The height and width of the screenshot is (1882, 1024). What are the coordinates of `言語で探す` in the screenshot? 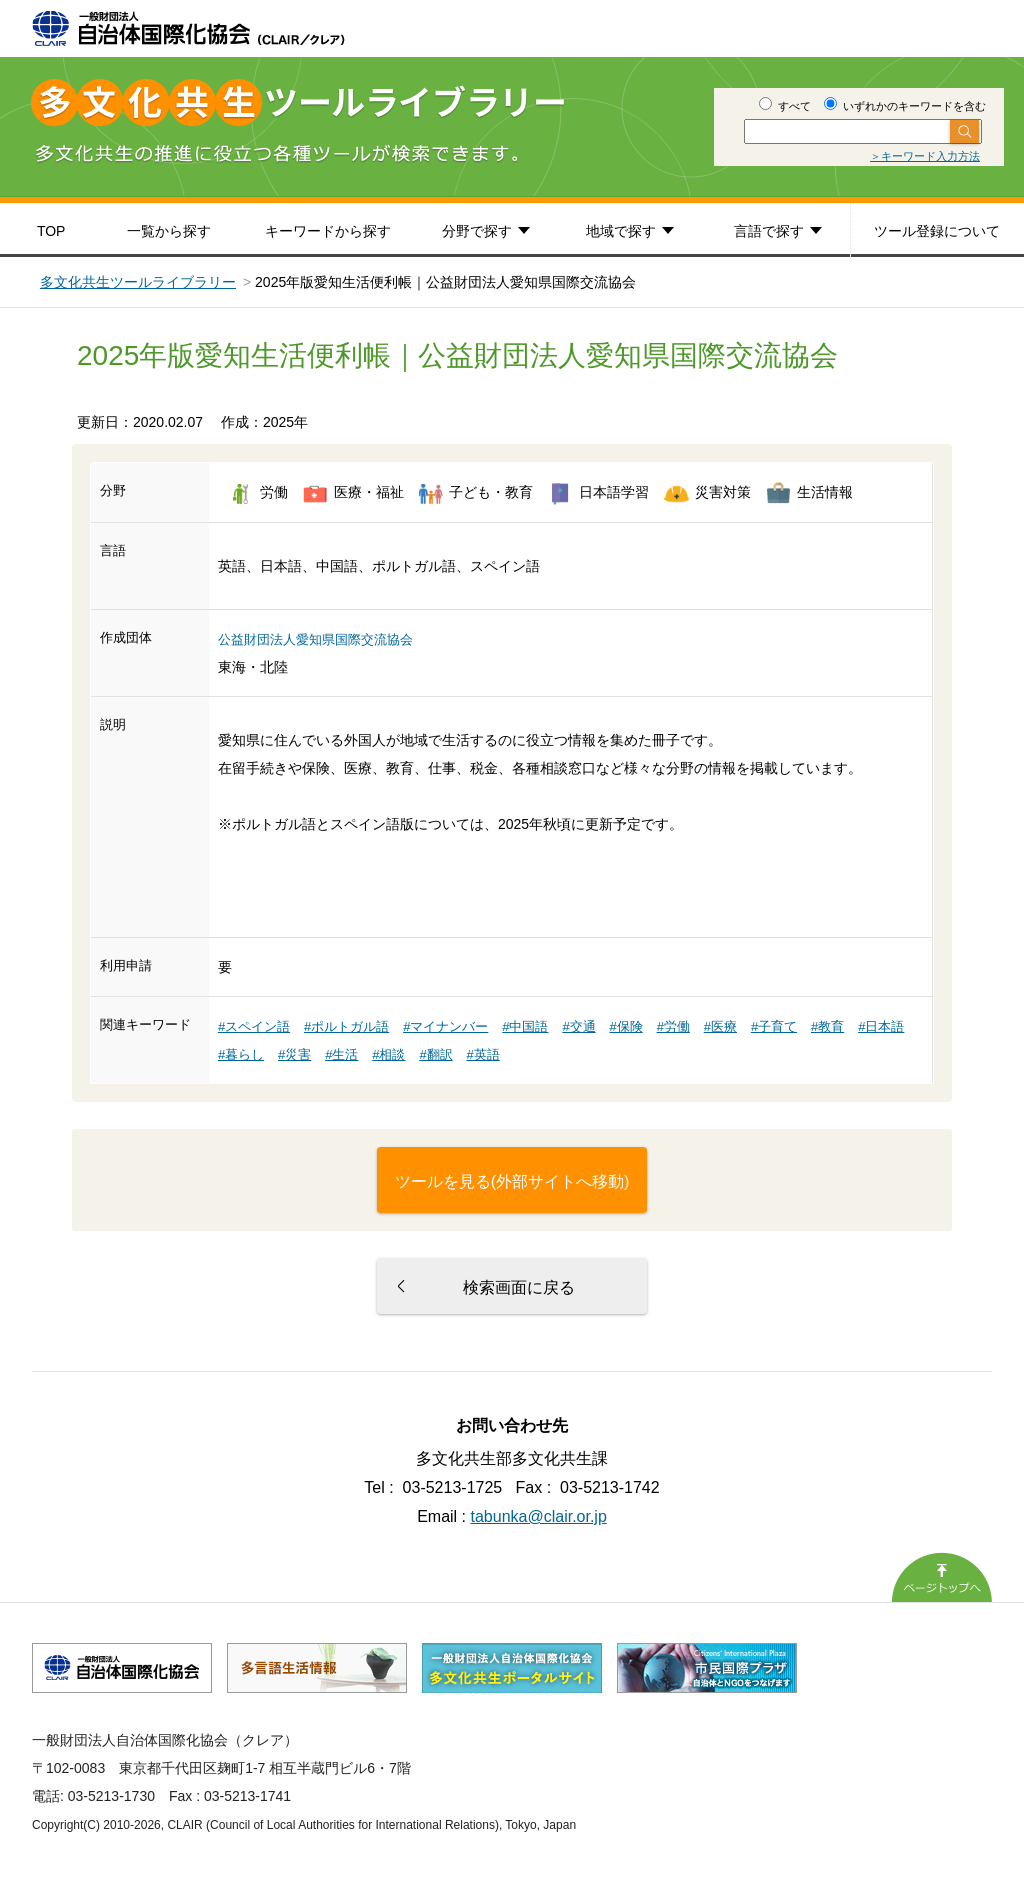 It's located at (769, 231).